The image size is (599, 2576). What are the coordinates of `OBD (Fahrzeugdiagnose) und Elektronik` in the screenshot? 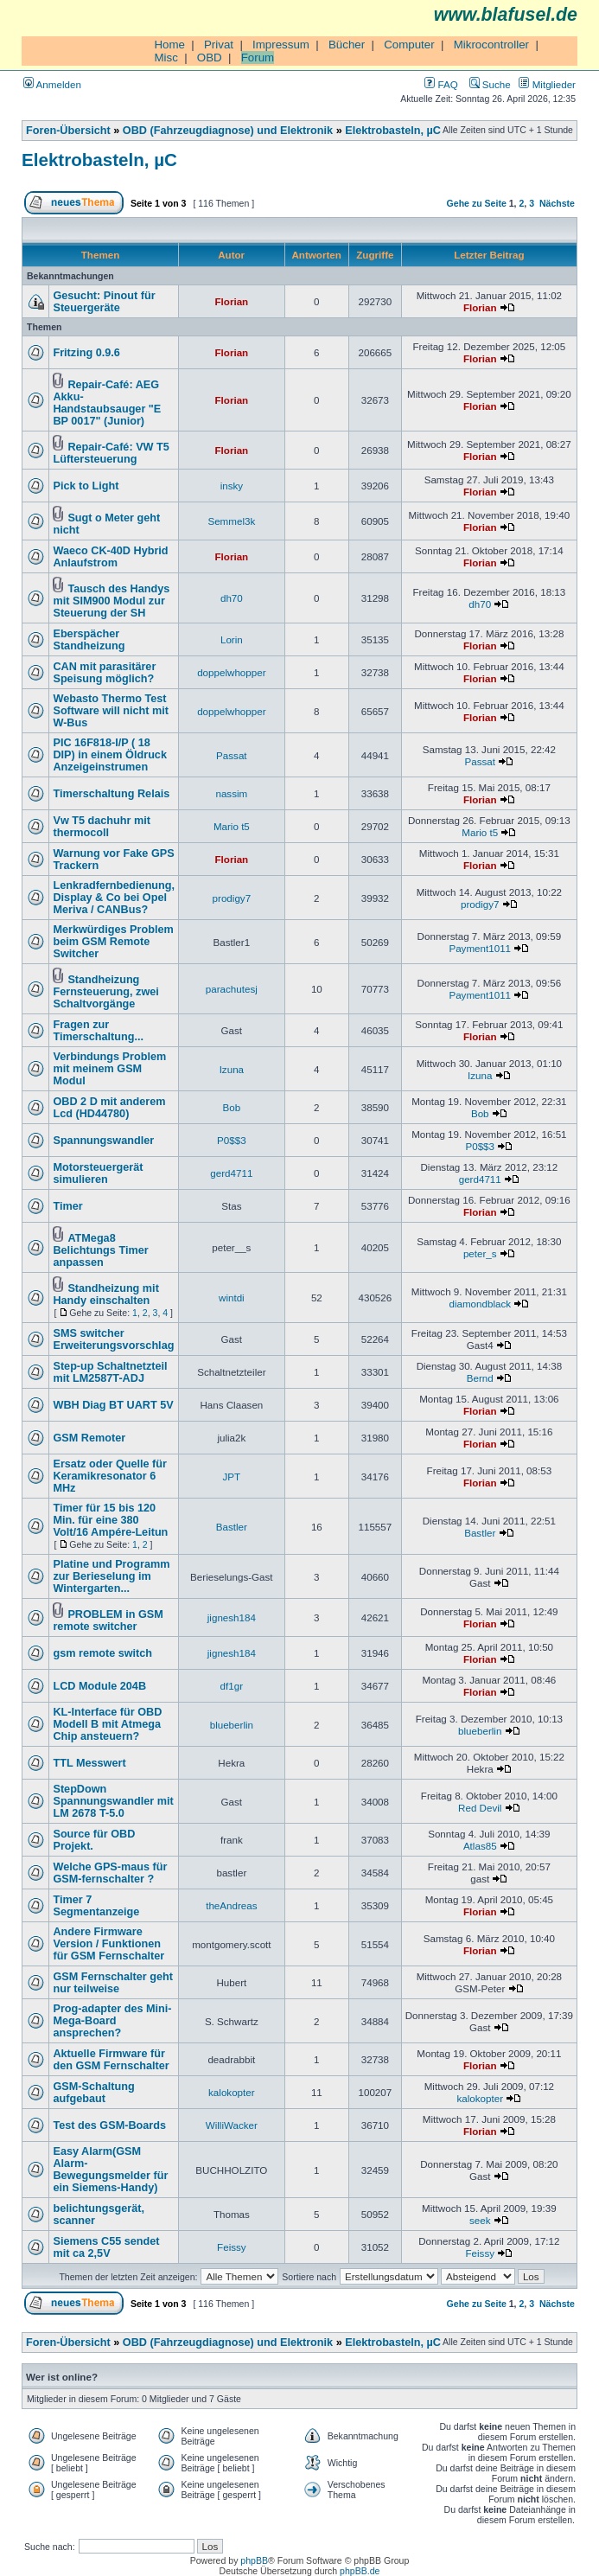 It's located at (228, 131).